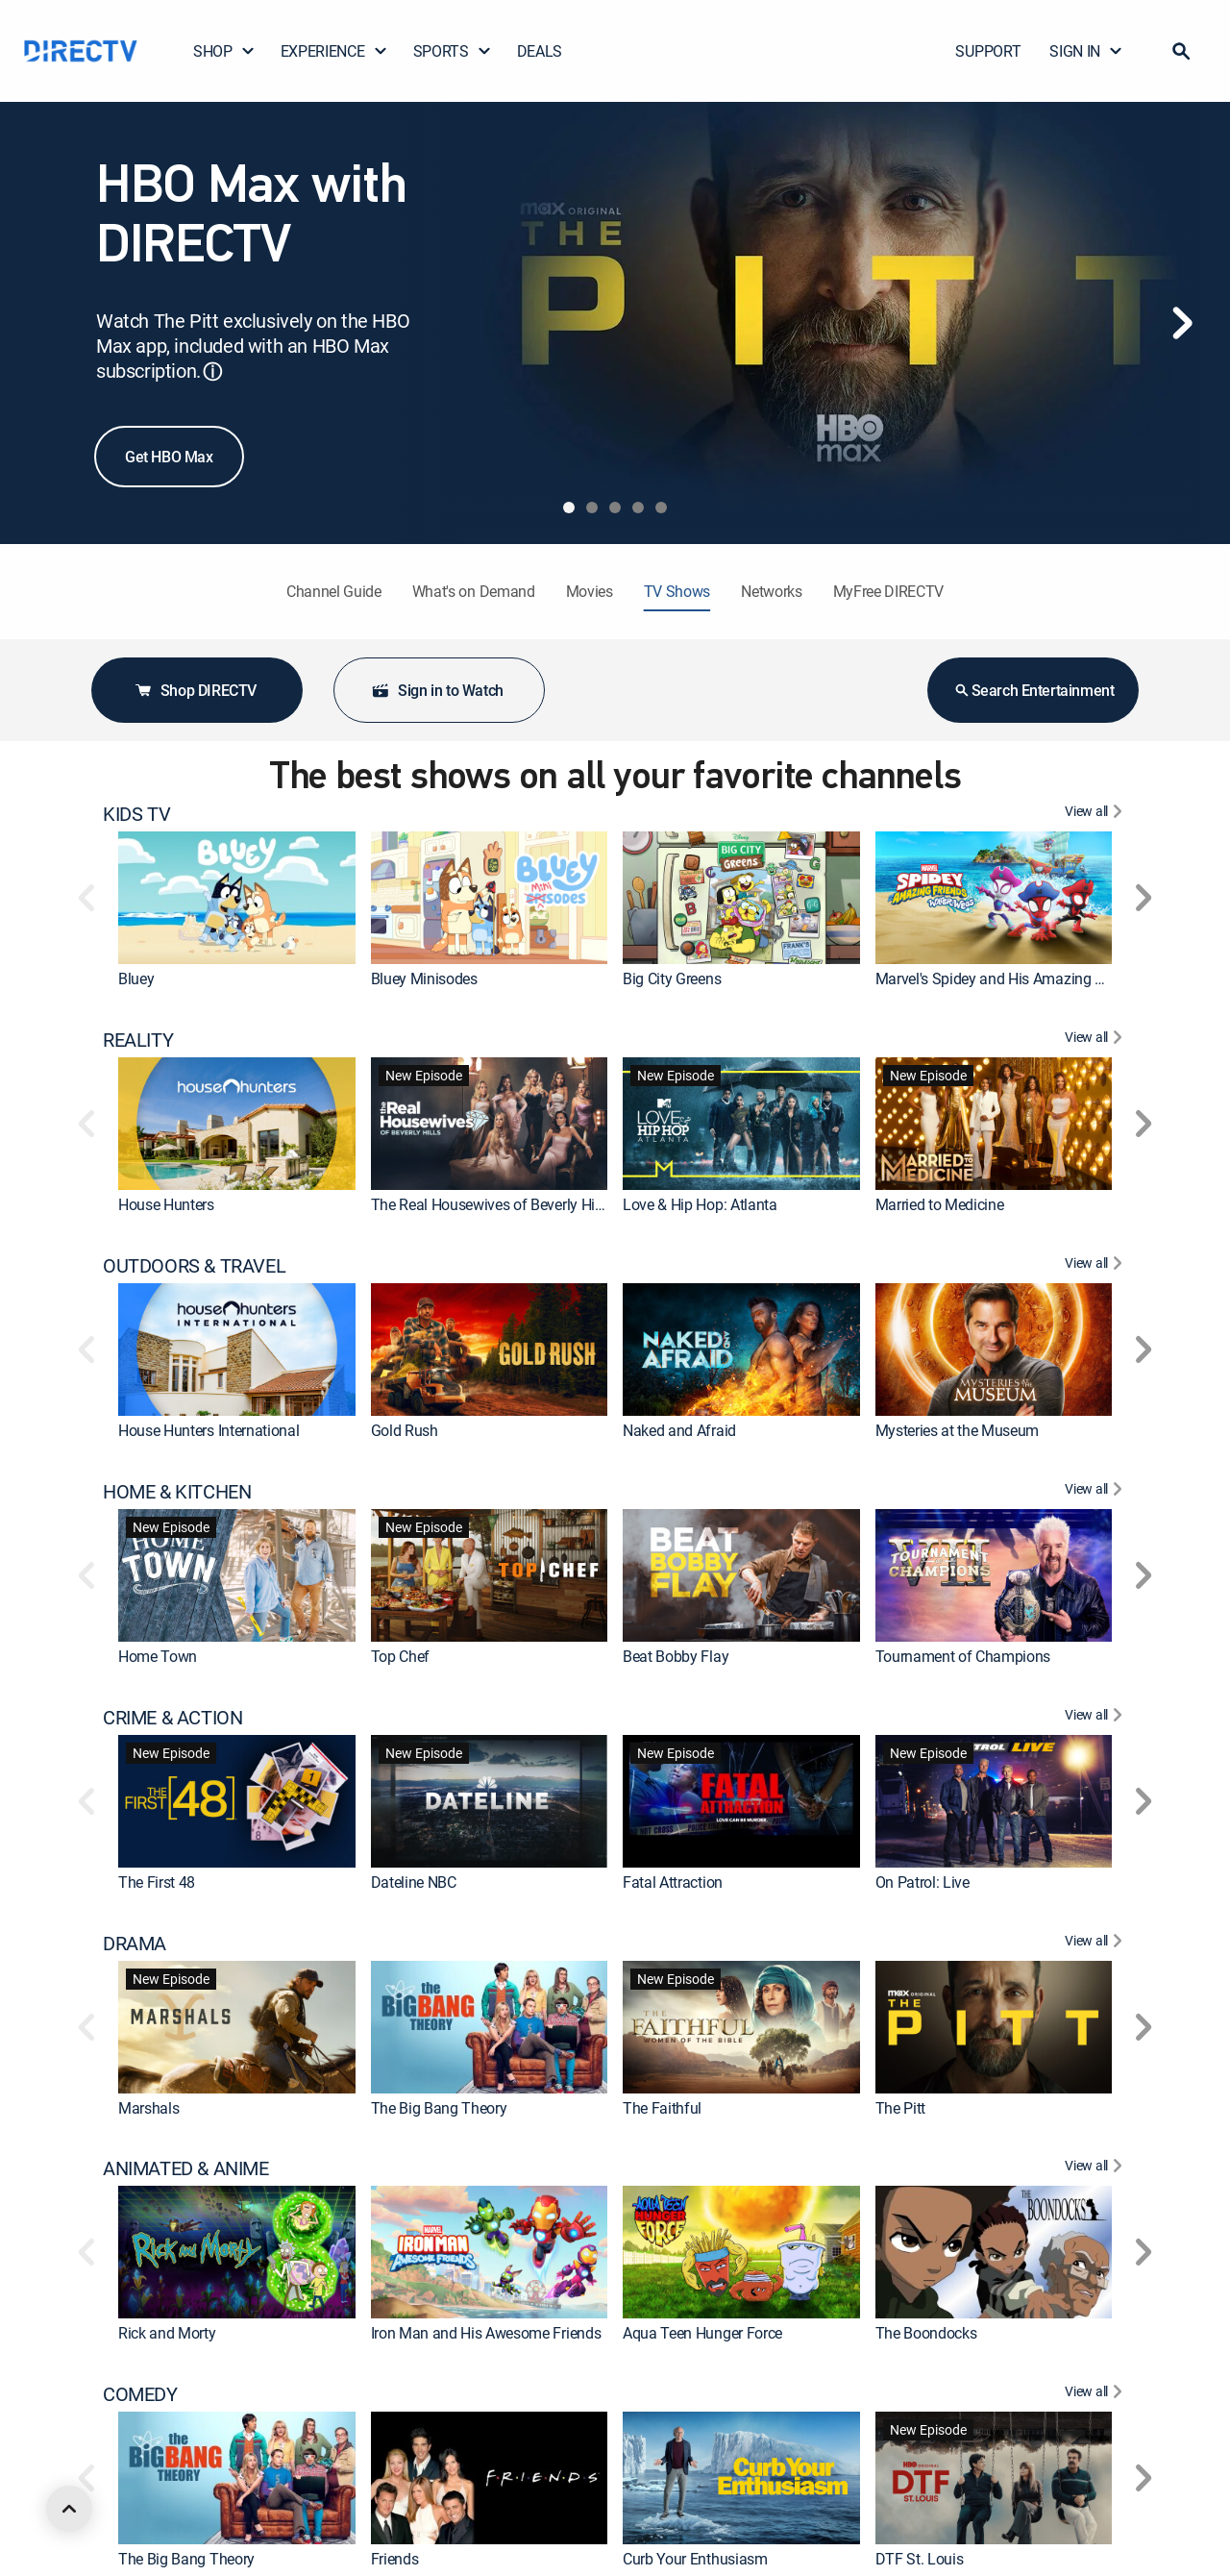 Image resolution: width=1230 pixels, height=2576 pixels. What do you see at coordinates (677, 591) in the screenshot?
I see `TV Shows` at bounding box center [677, 591].